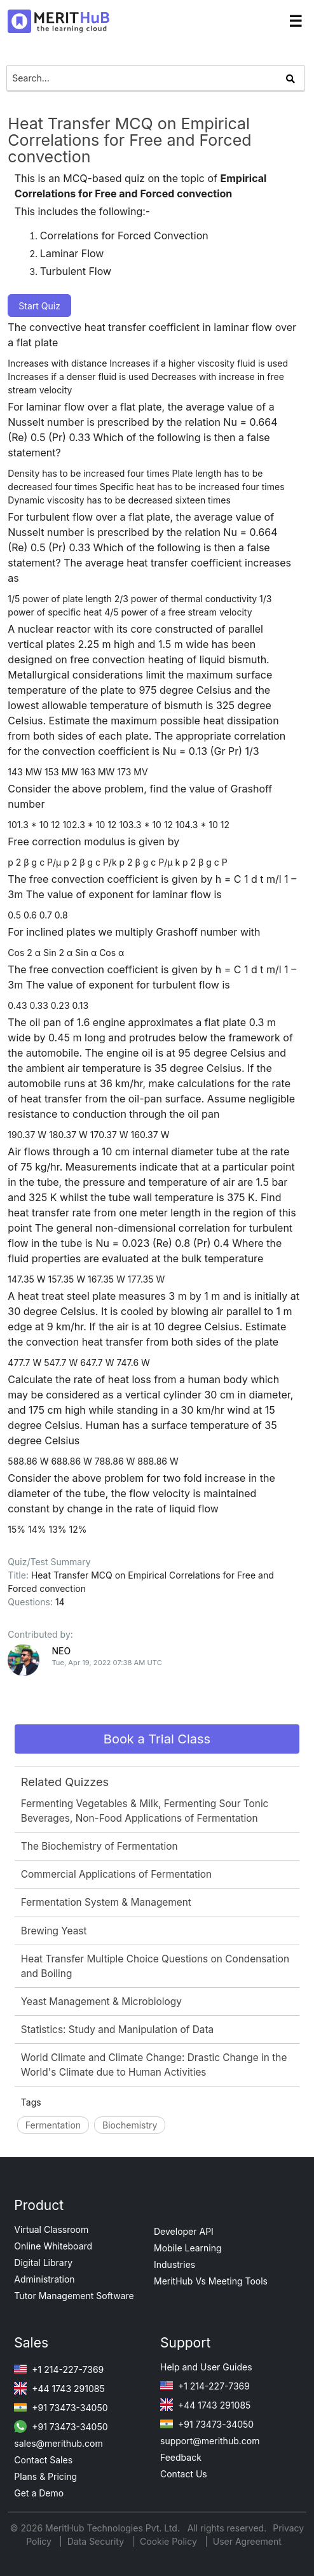 The height and width of the screenshot is (2576, 314). What do you see at coordinates (43, 2262) in the screenshot?
I see `Digital Library` at bounding box center [43, 2262].